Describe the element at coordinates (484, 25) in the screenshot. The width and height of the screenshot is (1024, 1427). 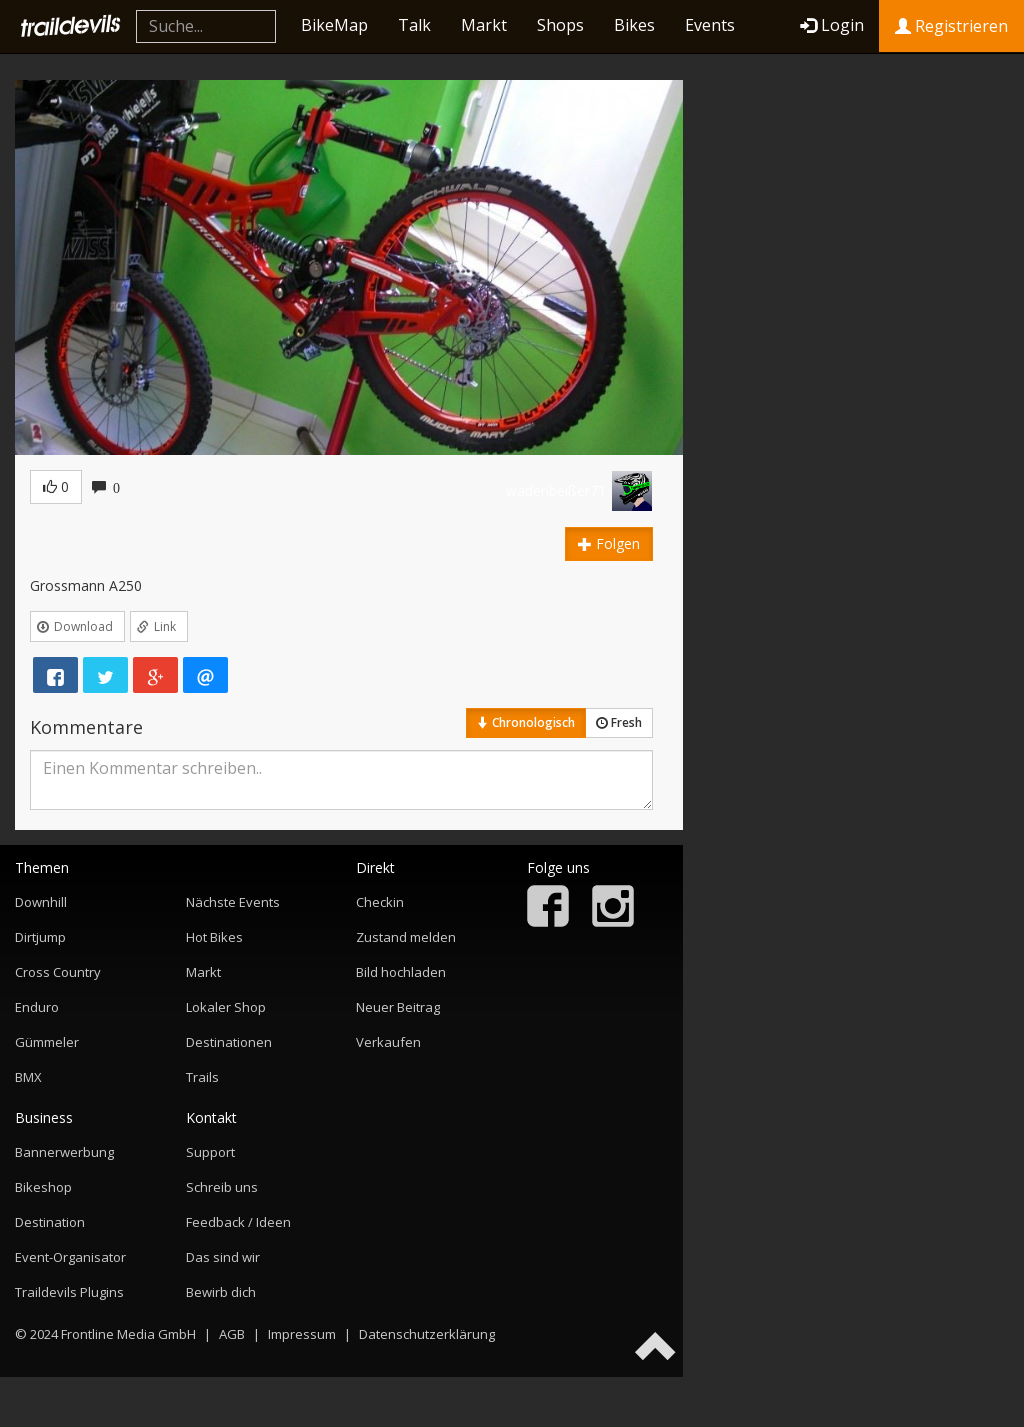
I see `Markt` at that location.